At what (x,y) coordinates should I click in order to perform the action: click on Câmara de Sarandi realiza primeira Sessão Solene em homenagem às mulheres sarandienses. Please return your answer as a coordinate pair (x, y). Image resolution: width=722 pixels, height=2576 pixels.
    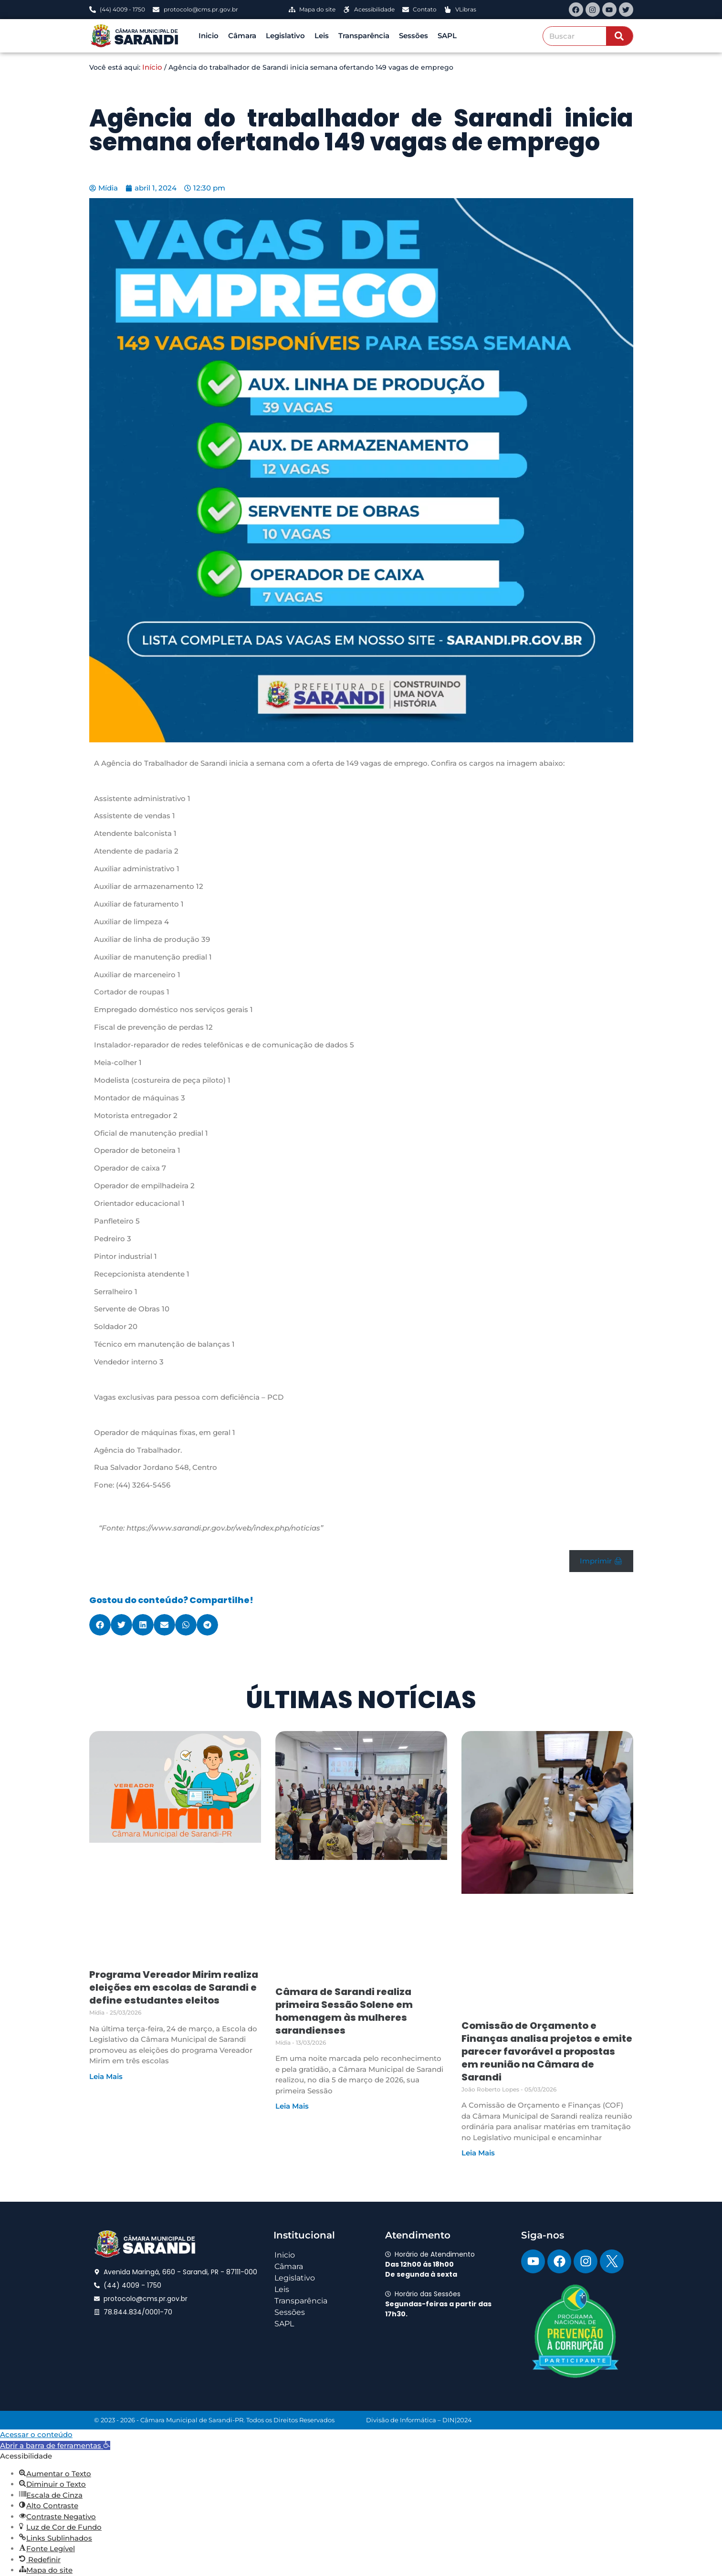
    Looking at the image, I should click on (344, 2011).